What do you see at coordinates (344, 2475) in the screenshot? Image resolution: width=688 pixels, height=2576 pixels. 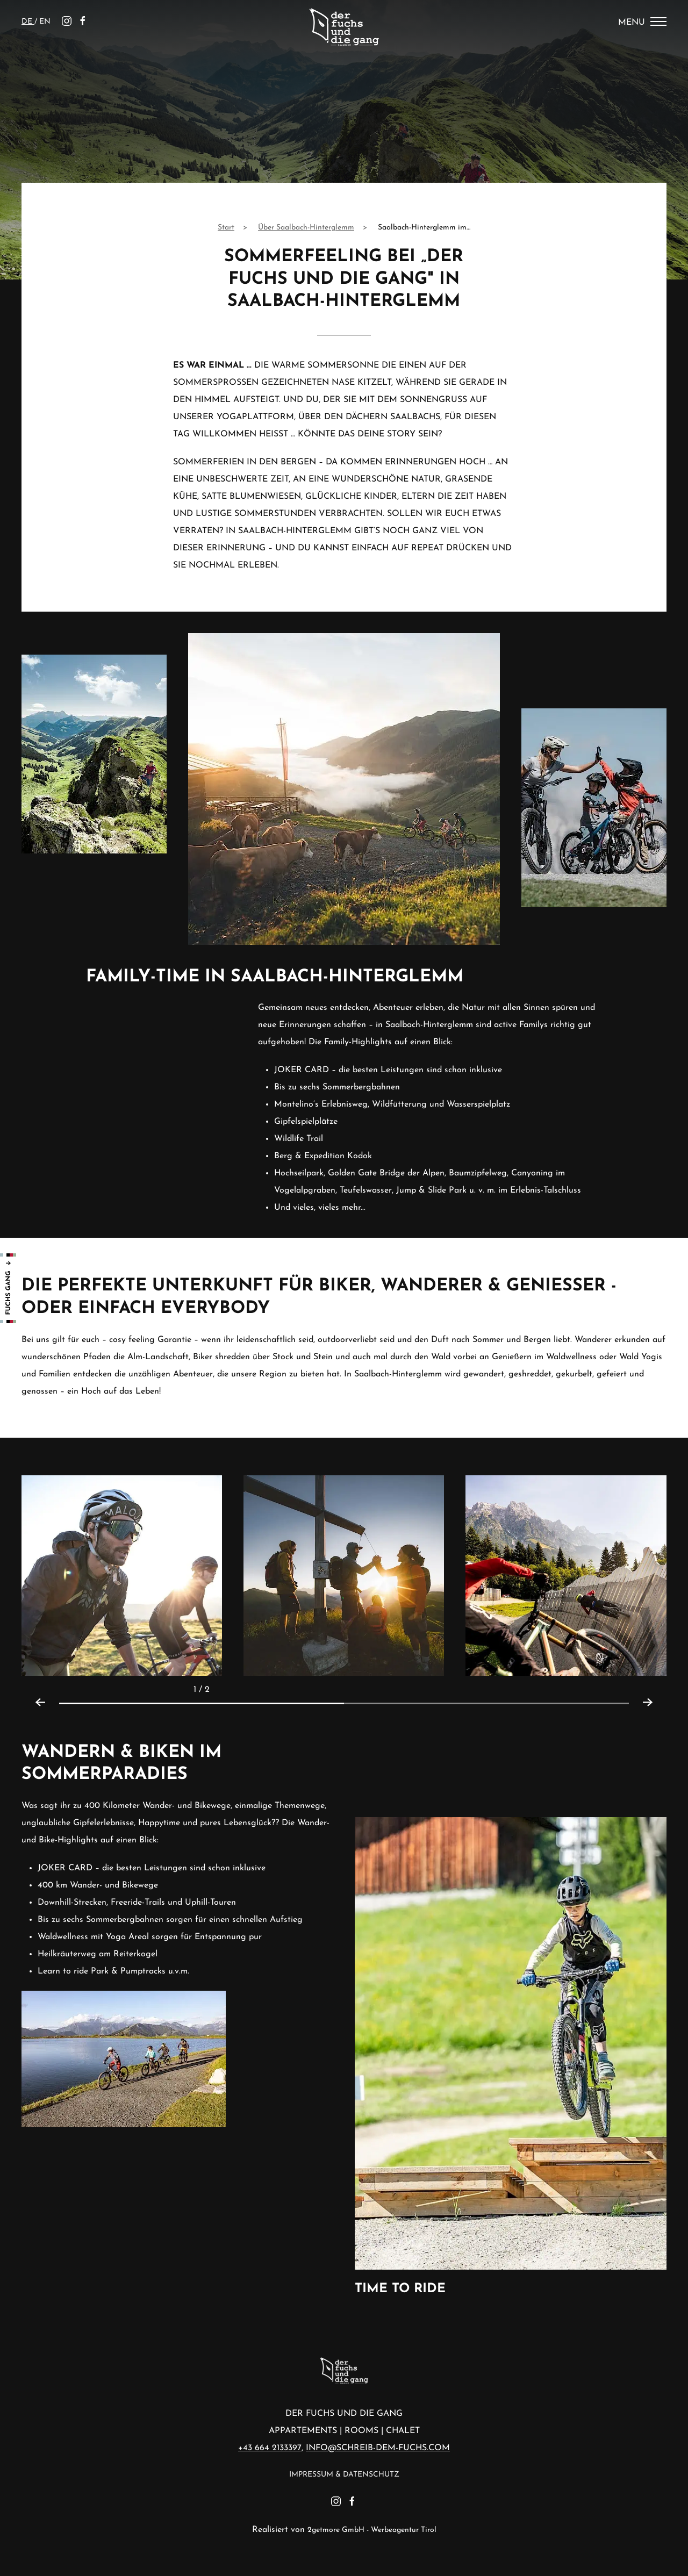 I see `Impressum & Datenschutz` at bounding box center [344, 2475].